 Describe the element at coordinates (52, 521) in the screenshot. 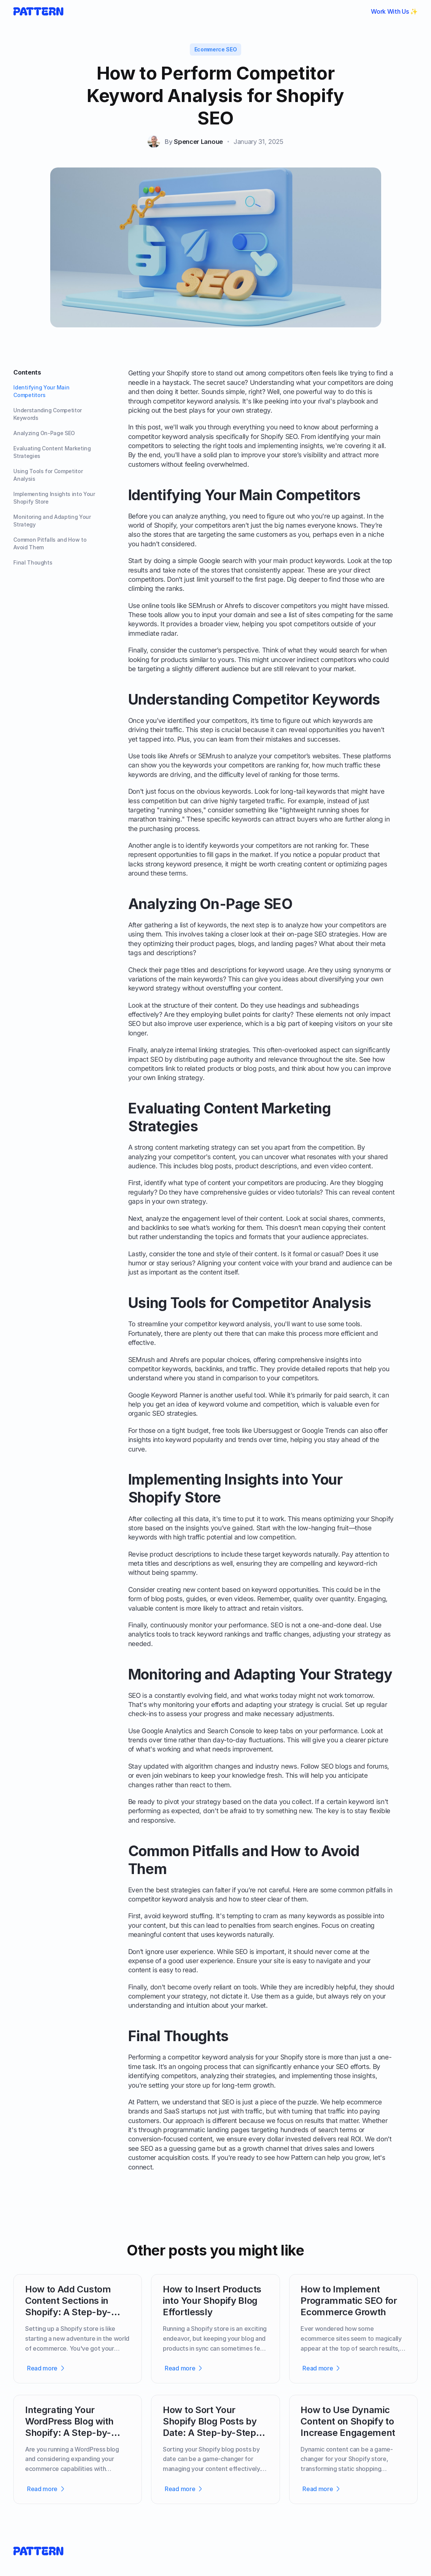

I see `Monitoring and Adapting Your Strategy` at that location.